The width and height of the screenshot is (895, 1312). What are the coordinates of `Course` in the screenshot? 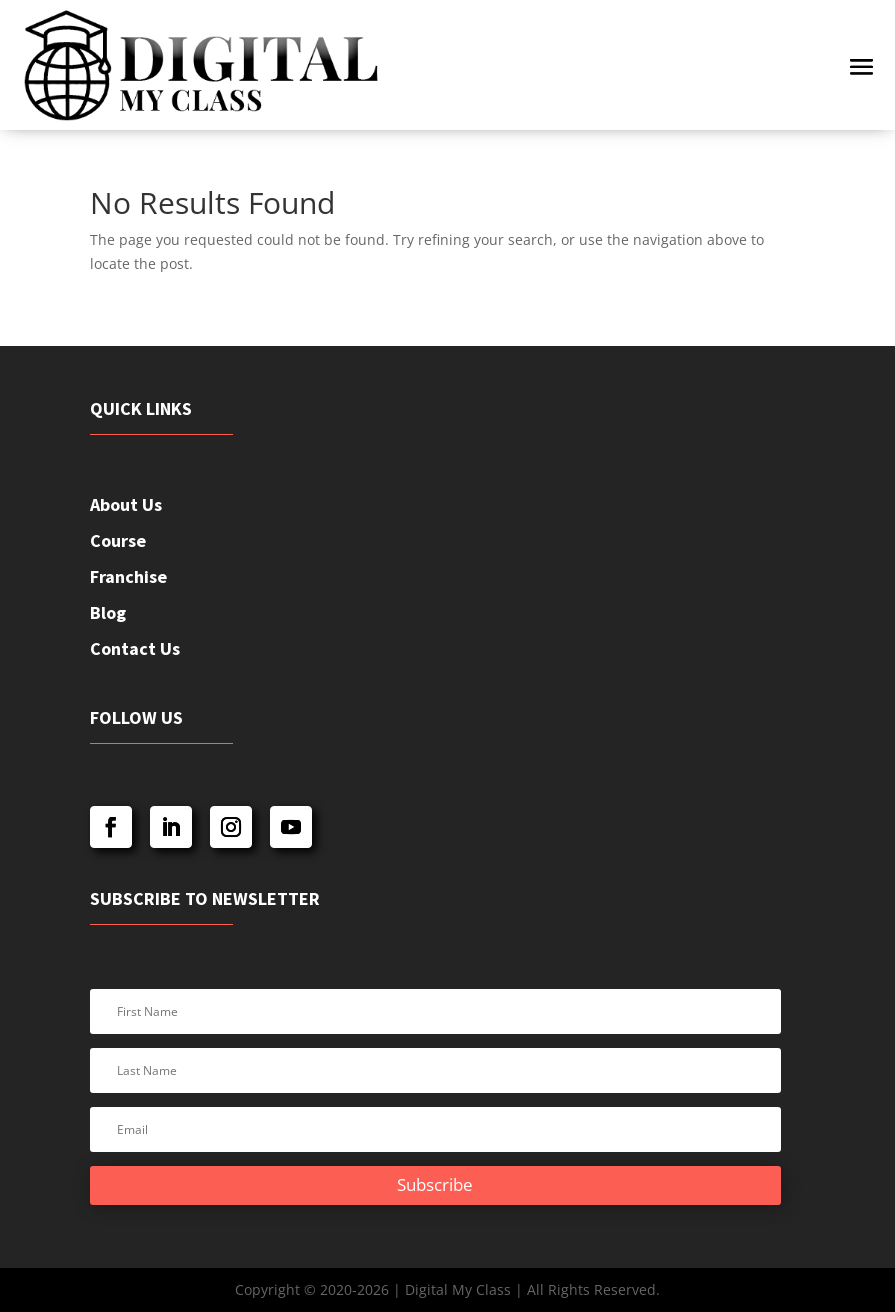 It's located at (118, 540).